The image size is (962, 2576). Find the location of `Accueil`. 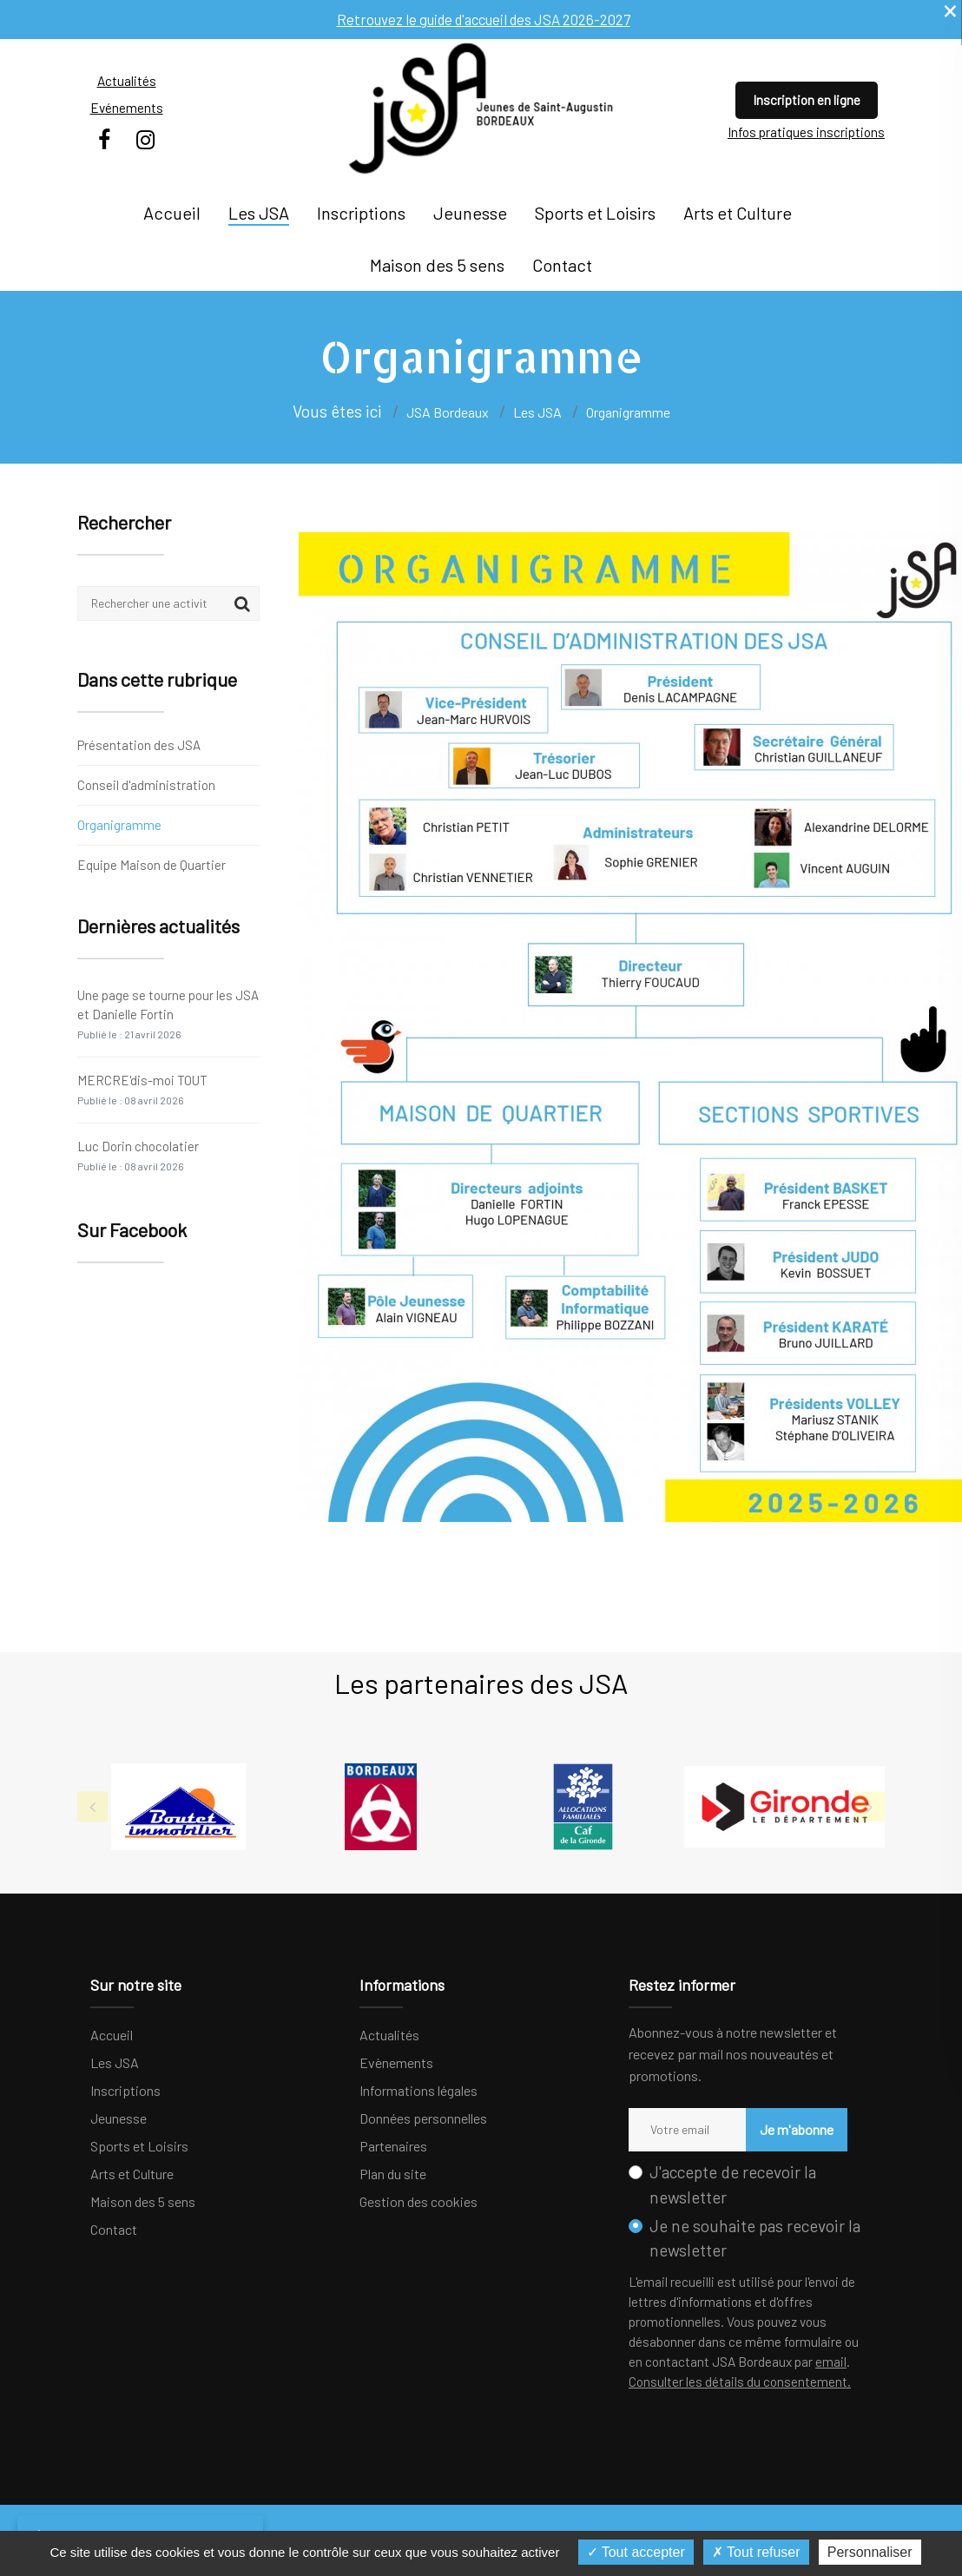

Accueil is located at coordinates (172, 212).